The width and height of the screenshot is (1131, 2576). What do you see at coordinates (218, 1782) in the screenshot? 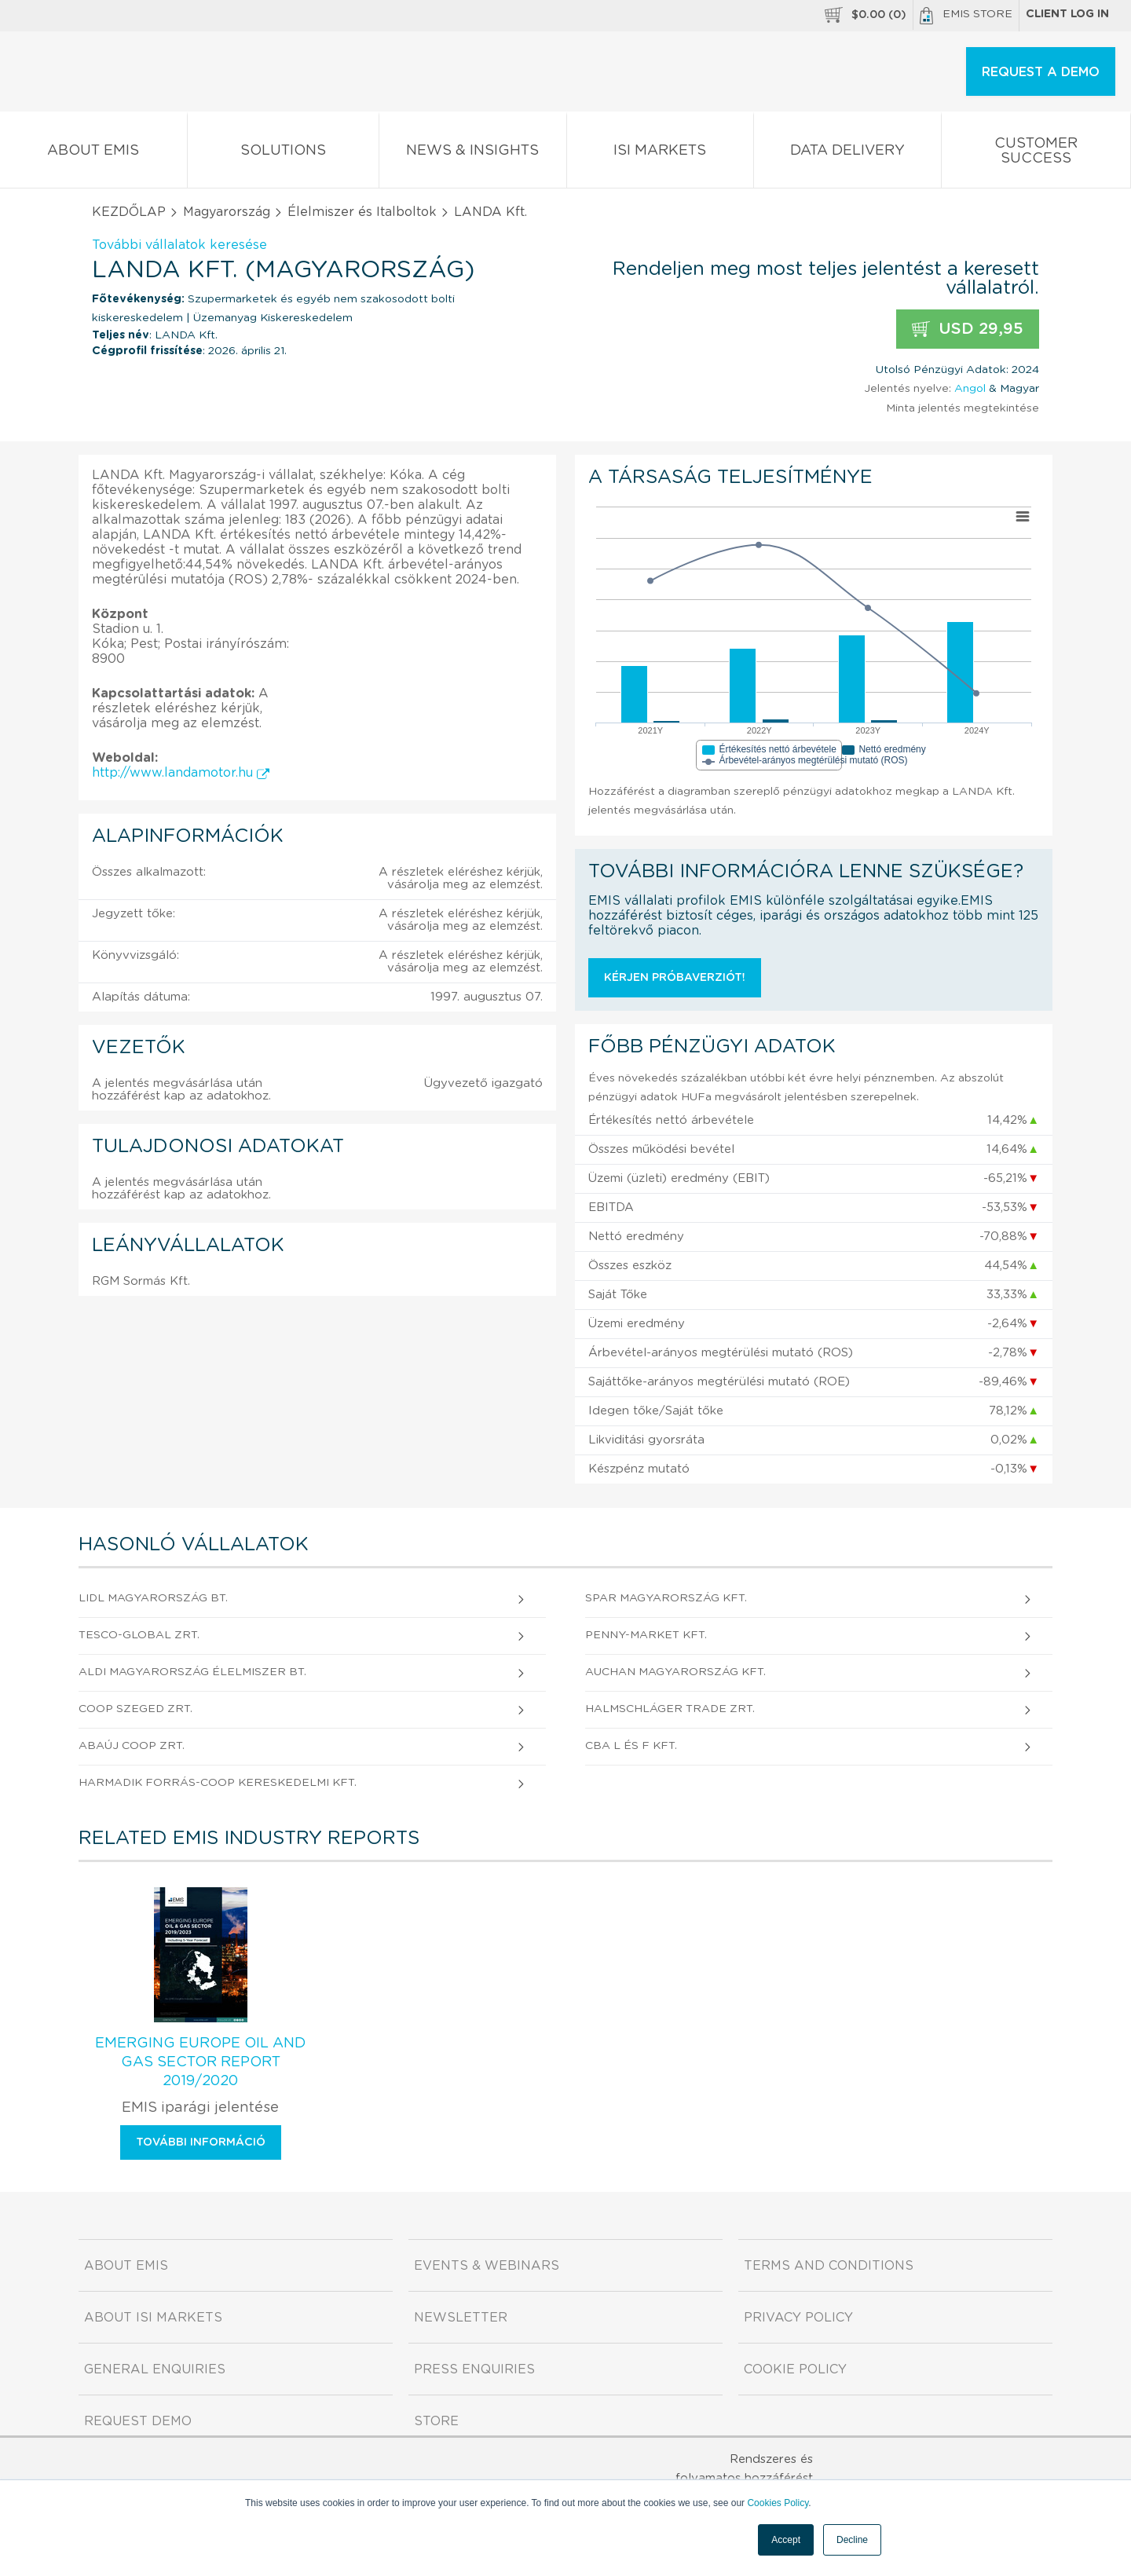
I see `Harmadik FORRÁS-COOP Kereskedelmi Kft.` at bounding box center [218, 1782].